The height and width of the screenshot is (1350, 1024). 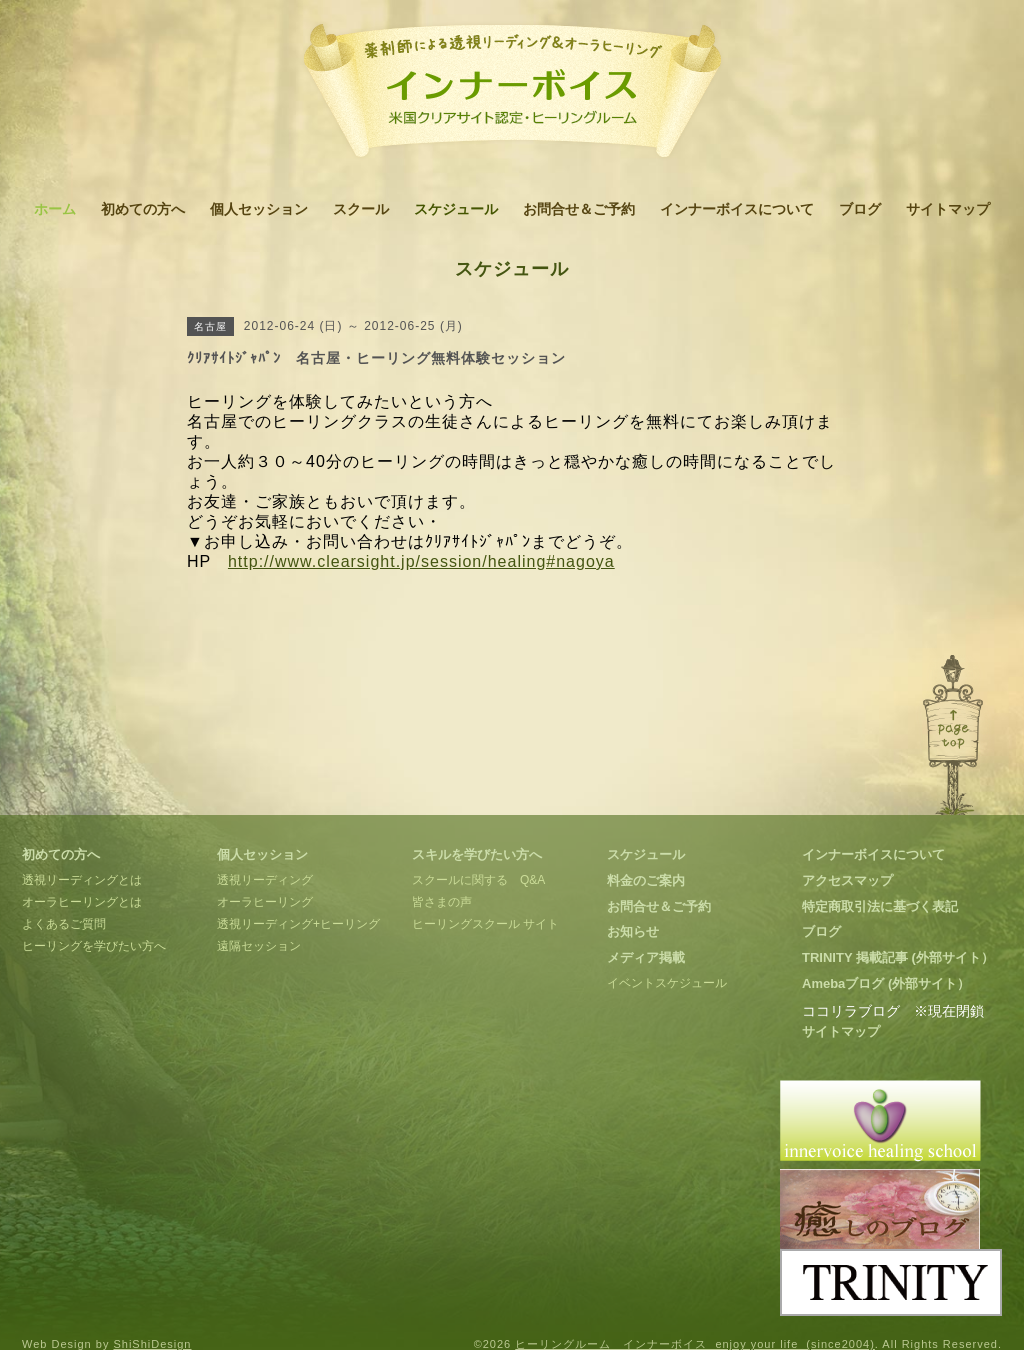 I want to click on 透視リーディングとは, so click(x=82, y=880).